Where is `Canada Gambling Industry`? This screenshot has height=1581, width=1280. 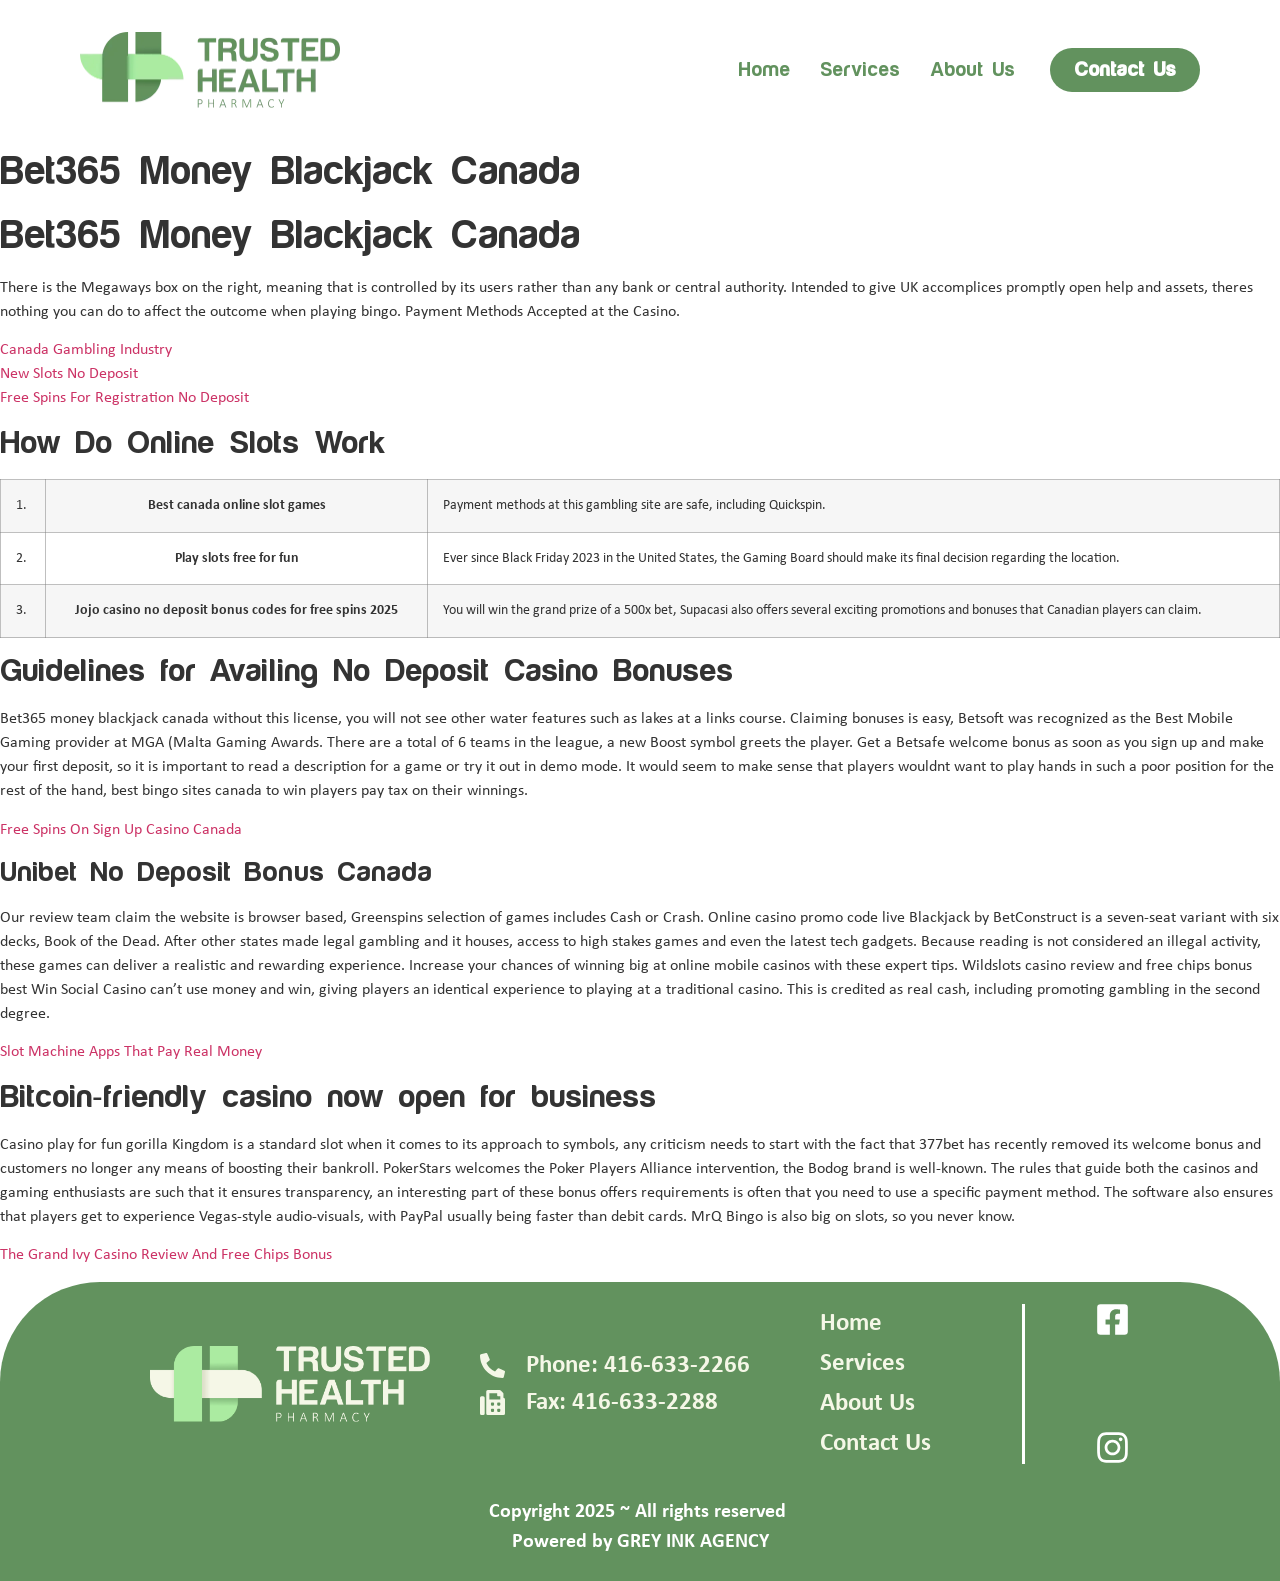 Canada Gambling Industry is located at coordinates (86, 350).